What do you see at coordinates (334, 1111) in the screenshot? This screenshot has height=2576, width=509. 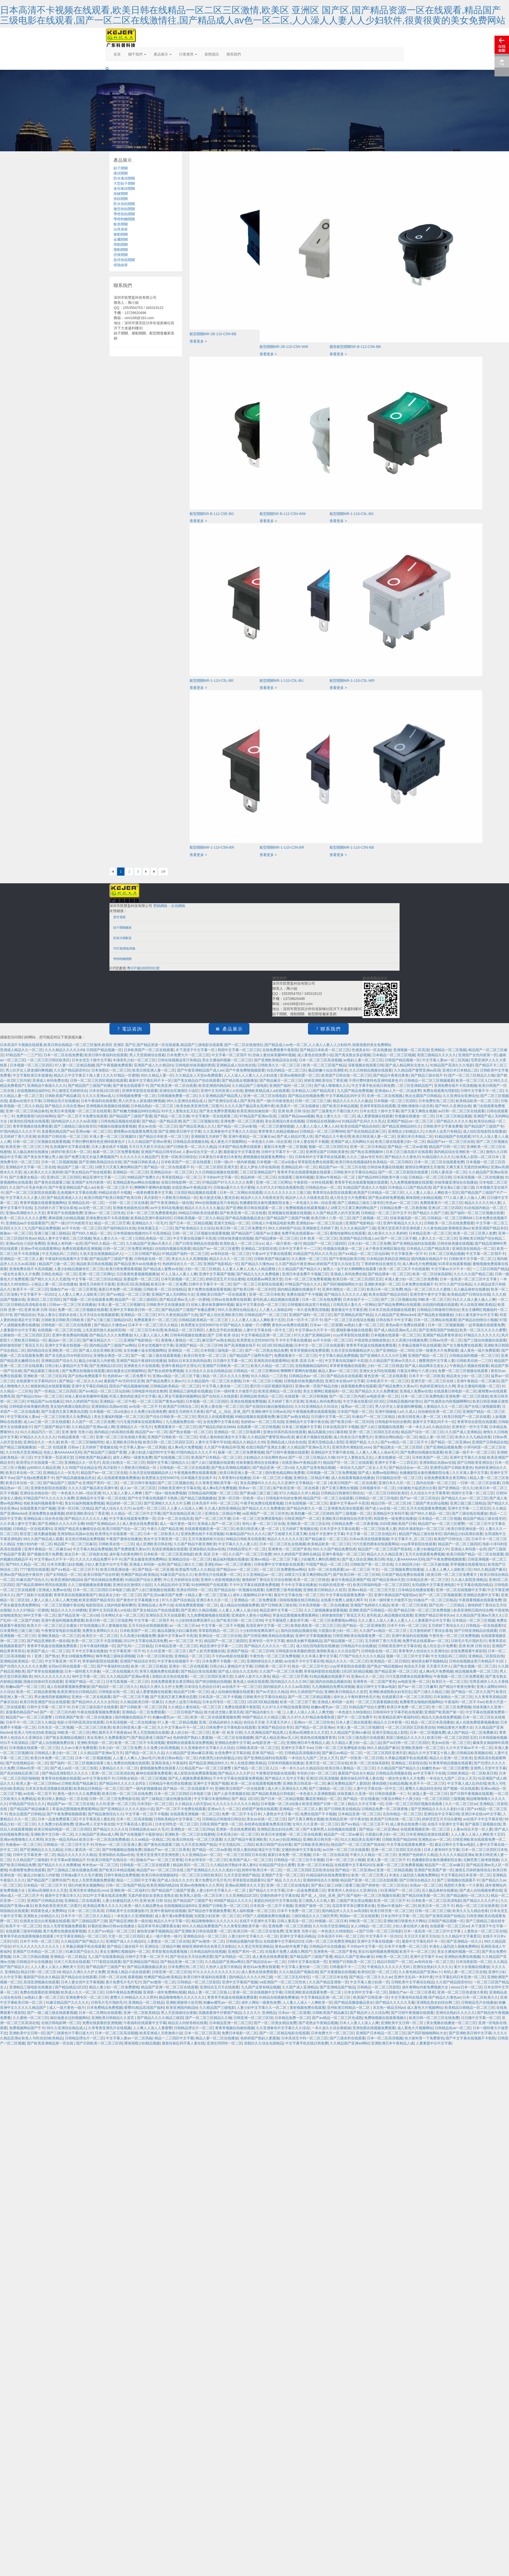 I see `国产三级黄色片子看曰逼大片` at bounding box center [334, 1111].